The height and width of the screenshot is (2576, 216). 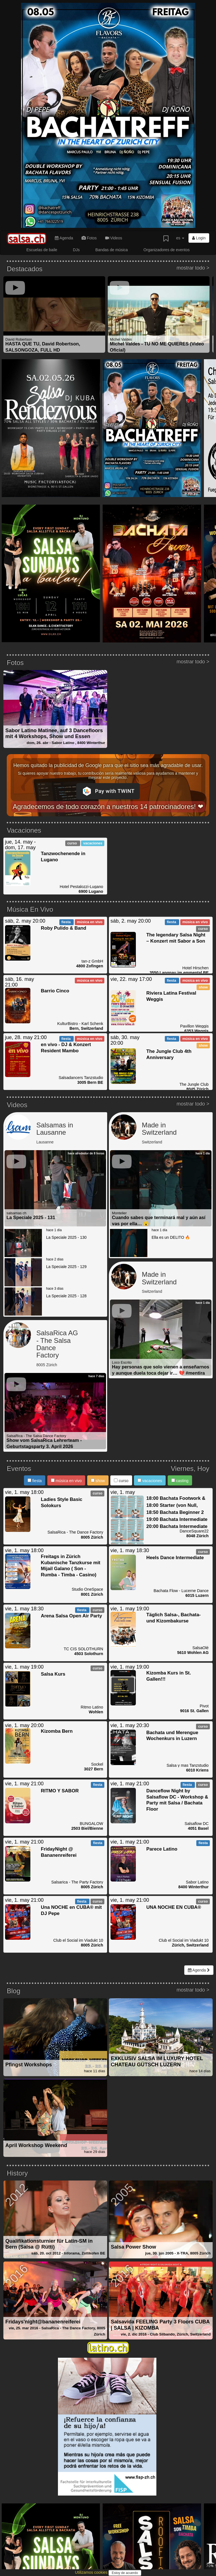 What do you see at coordinates (35, 1480) in the screenshot?
I see `fiesta` at bounding box center [35, 1480].